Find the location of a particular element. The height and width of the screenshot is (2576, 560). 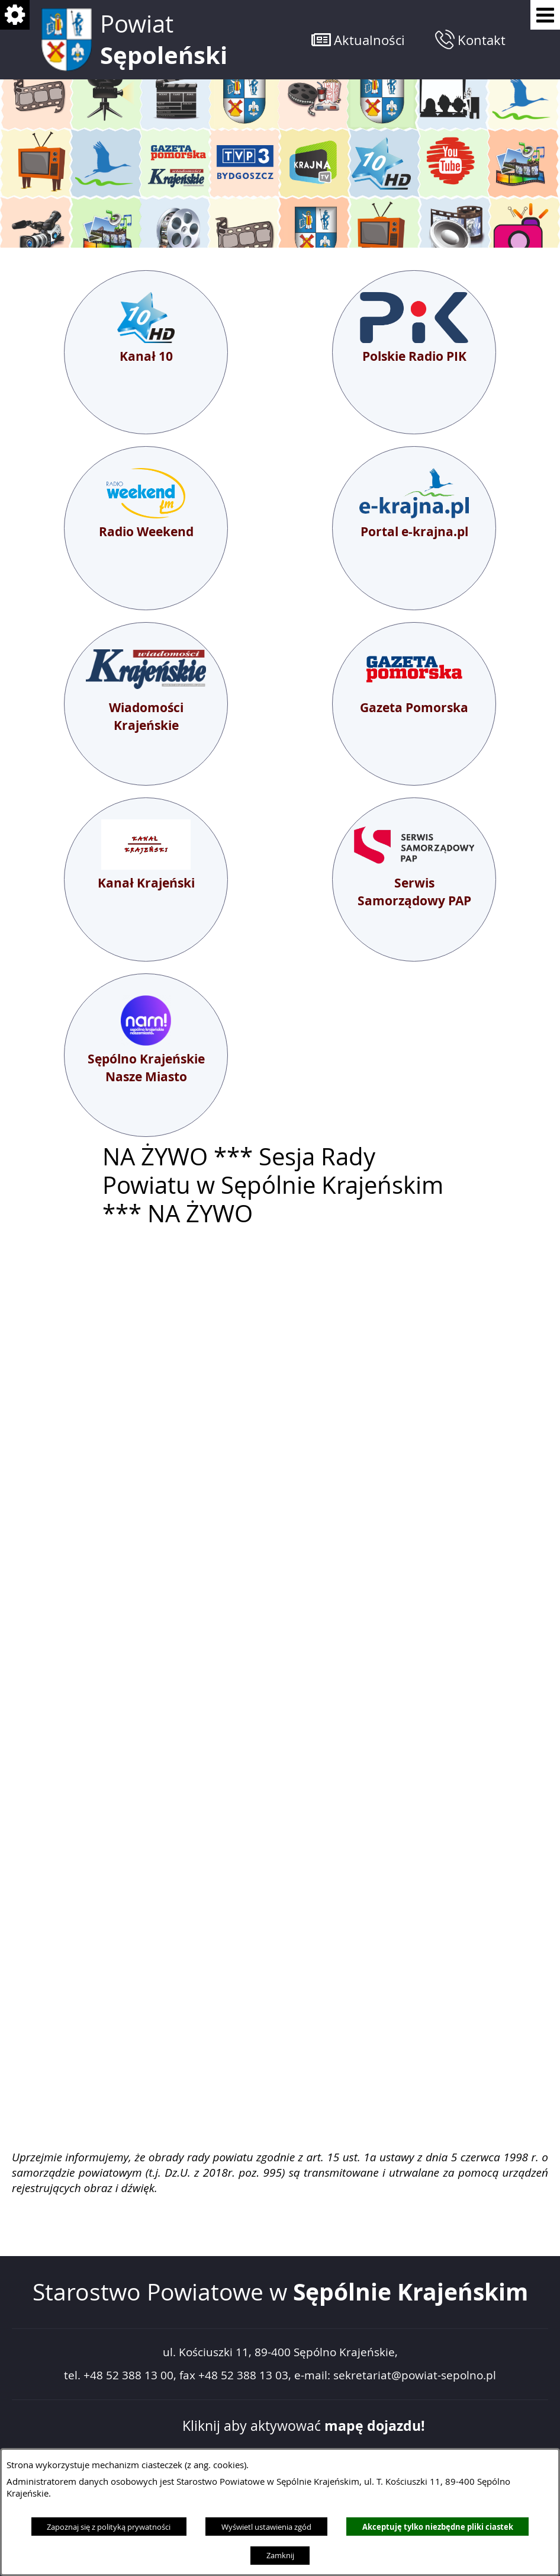

[button] is located at coordinates (358, 39).